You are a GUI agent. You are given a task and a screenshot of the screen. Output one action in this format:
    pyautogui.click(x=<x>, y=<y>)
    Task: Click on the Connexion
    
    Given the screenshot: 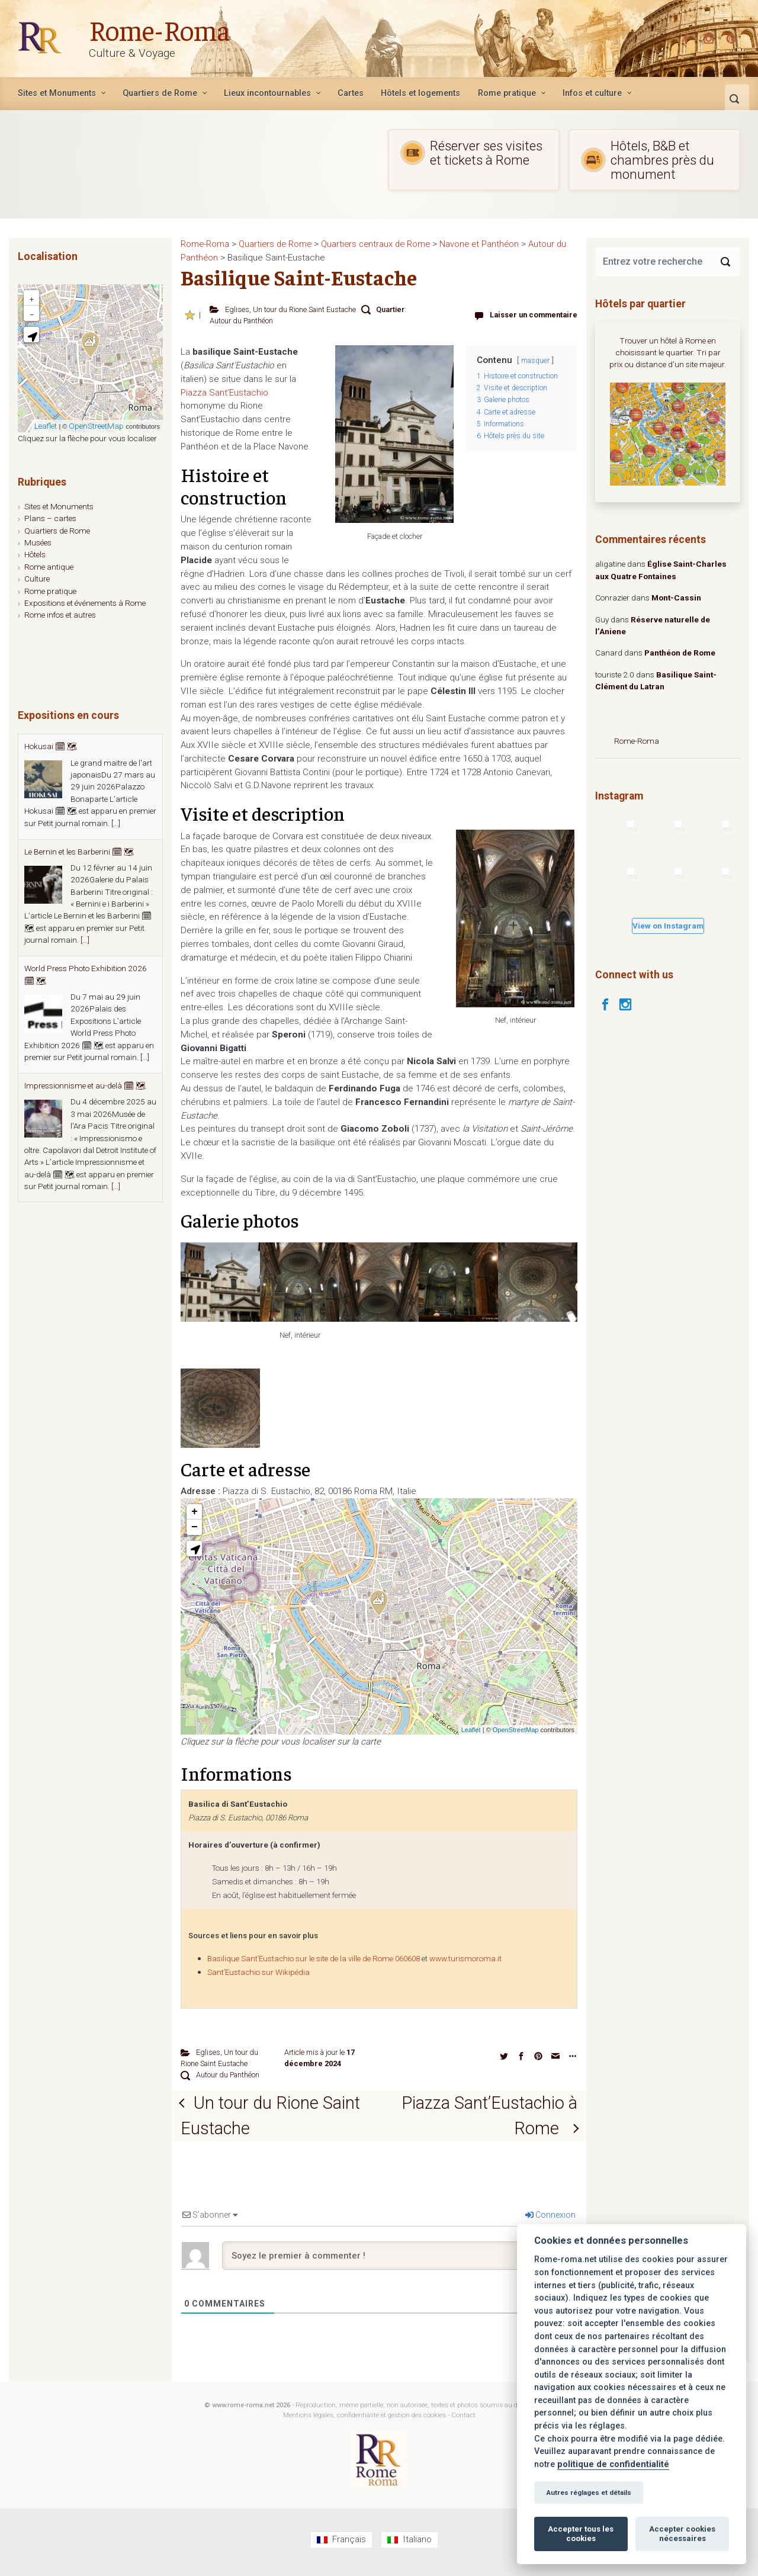 What is the action you would take?
    pyautogui.click(x=550, y=2220)
    